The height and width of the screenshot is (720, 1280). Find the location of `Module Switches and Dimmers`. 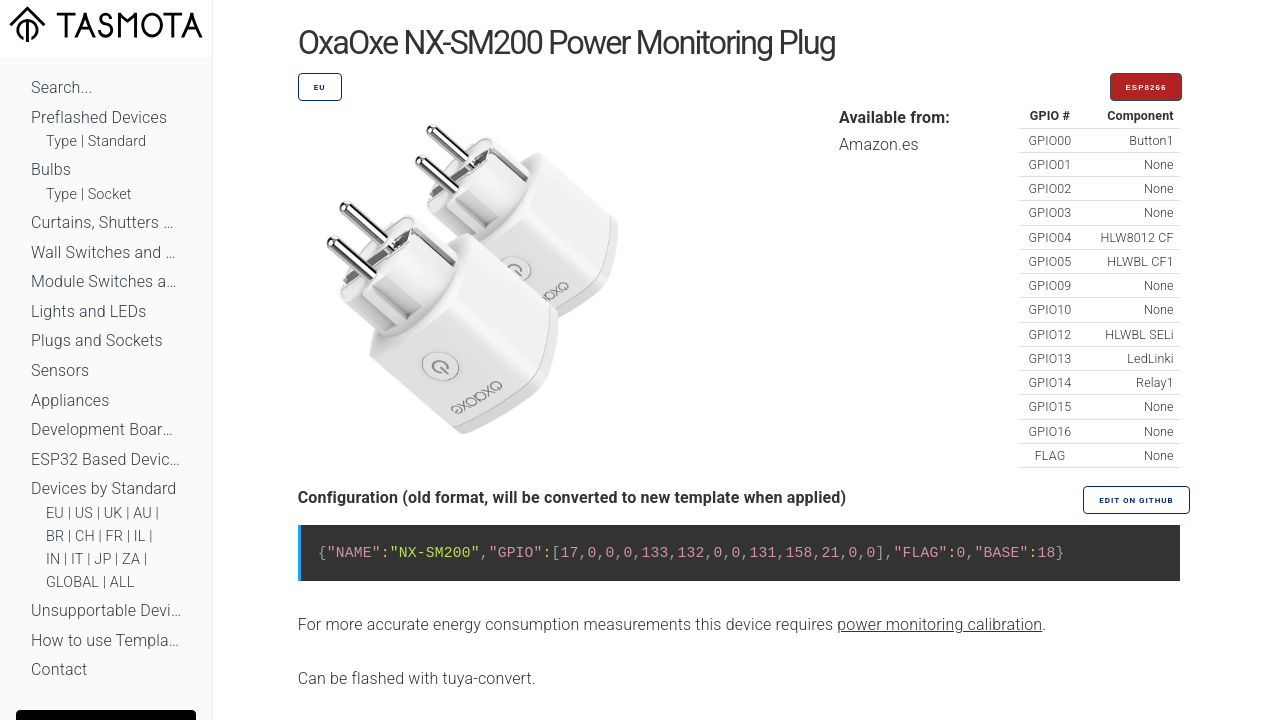

Module Switches and Dimmers is located at coordinates (106, 281).